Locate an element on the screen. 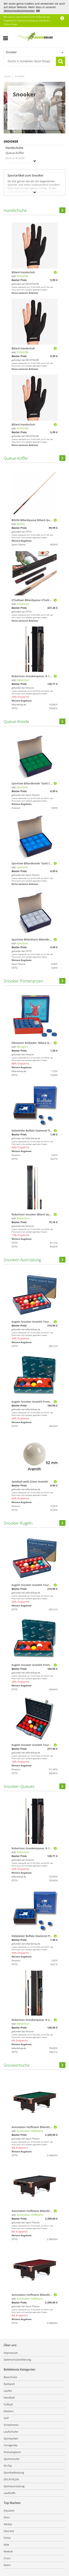 This screenshot has height=2576, width=69. O'Sullivan is located at coordinates (23, 604).